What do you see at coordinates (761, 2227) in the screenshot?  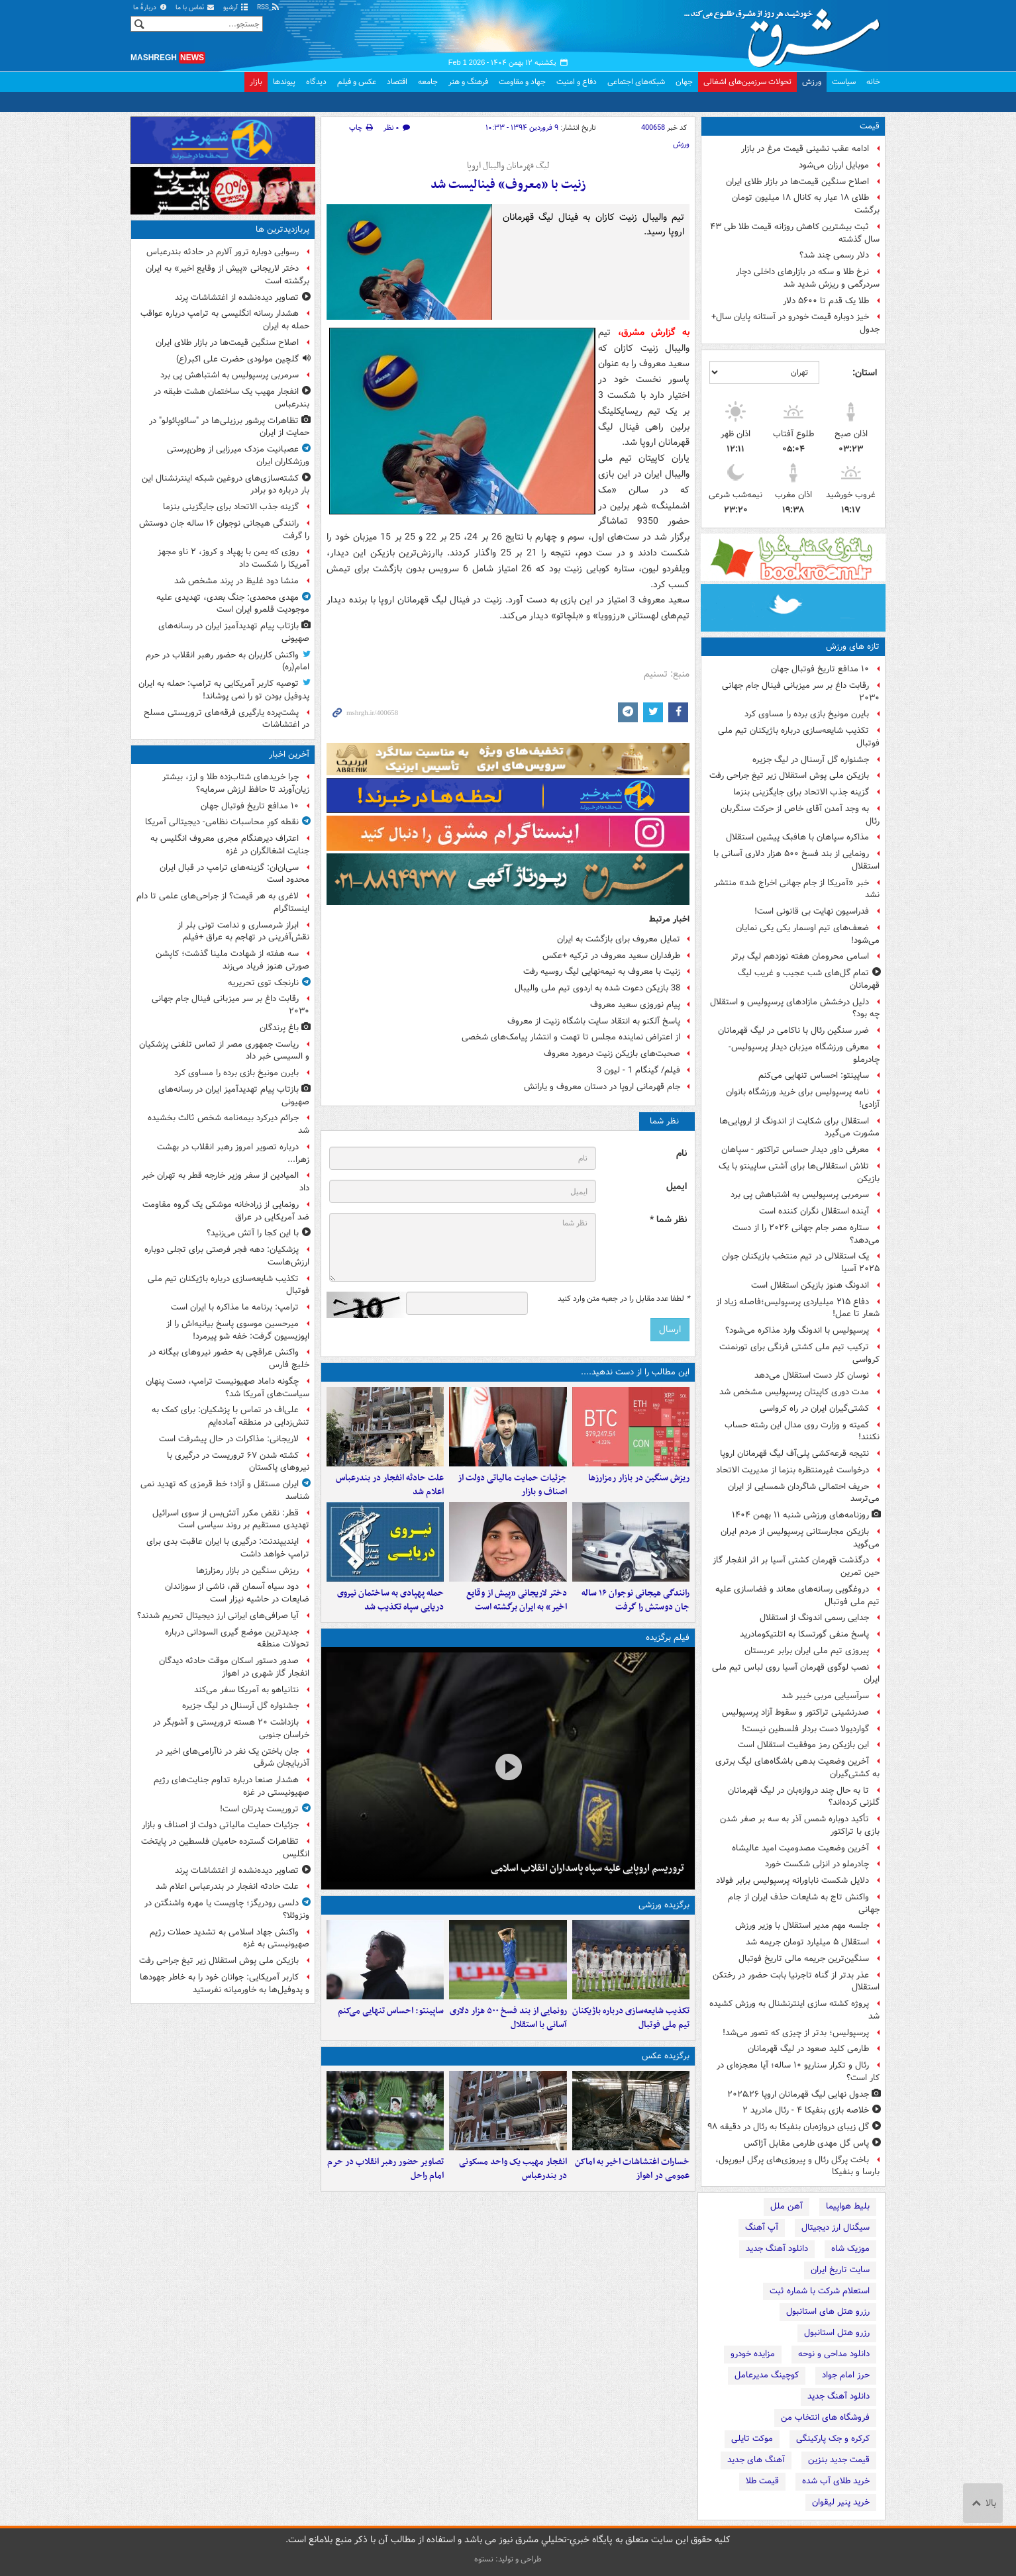 I see `آپ آهنگ` at bounding box center [761, 2227].